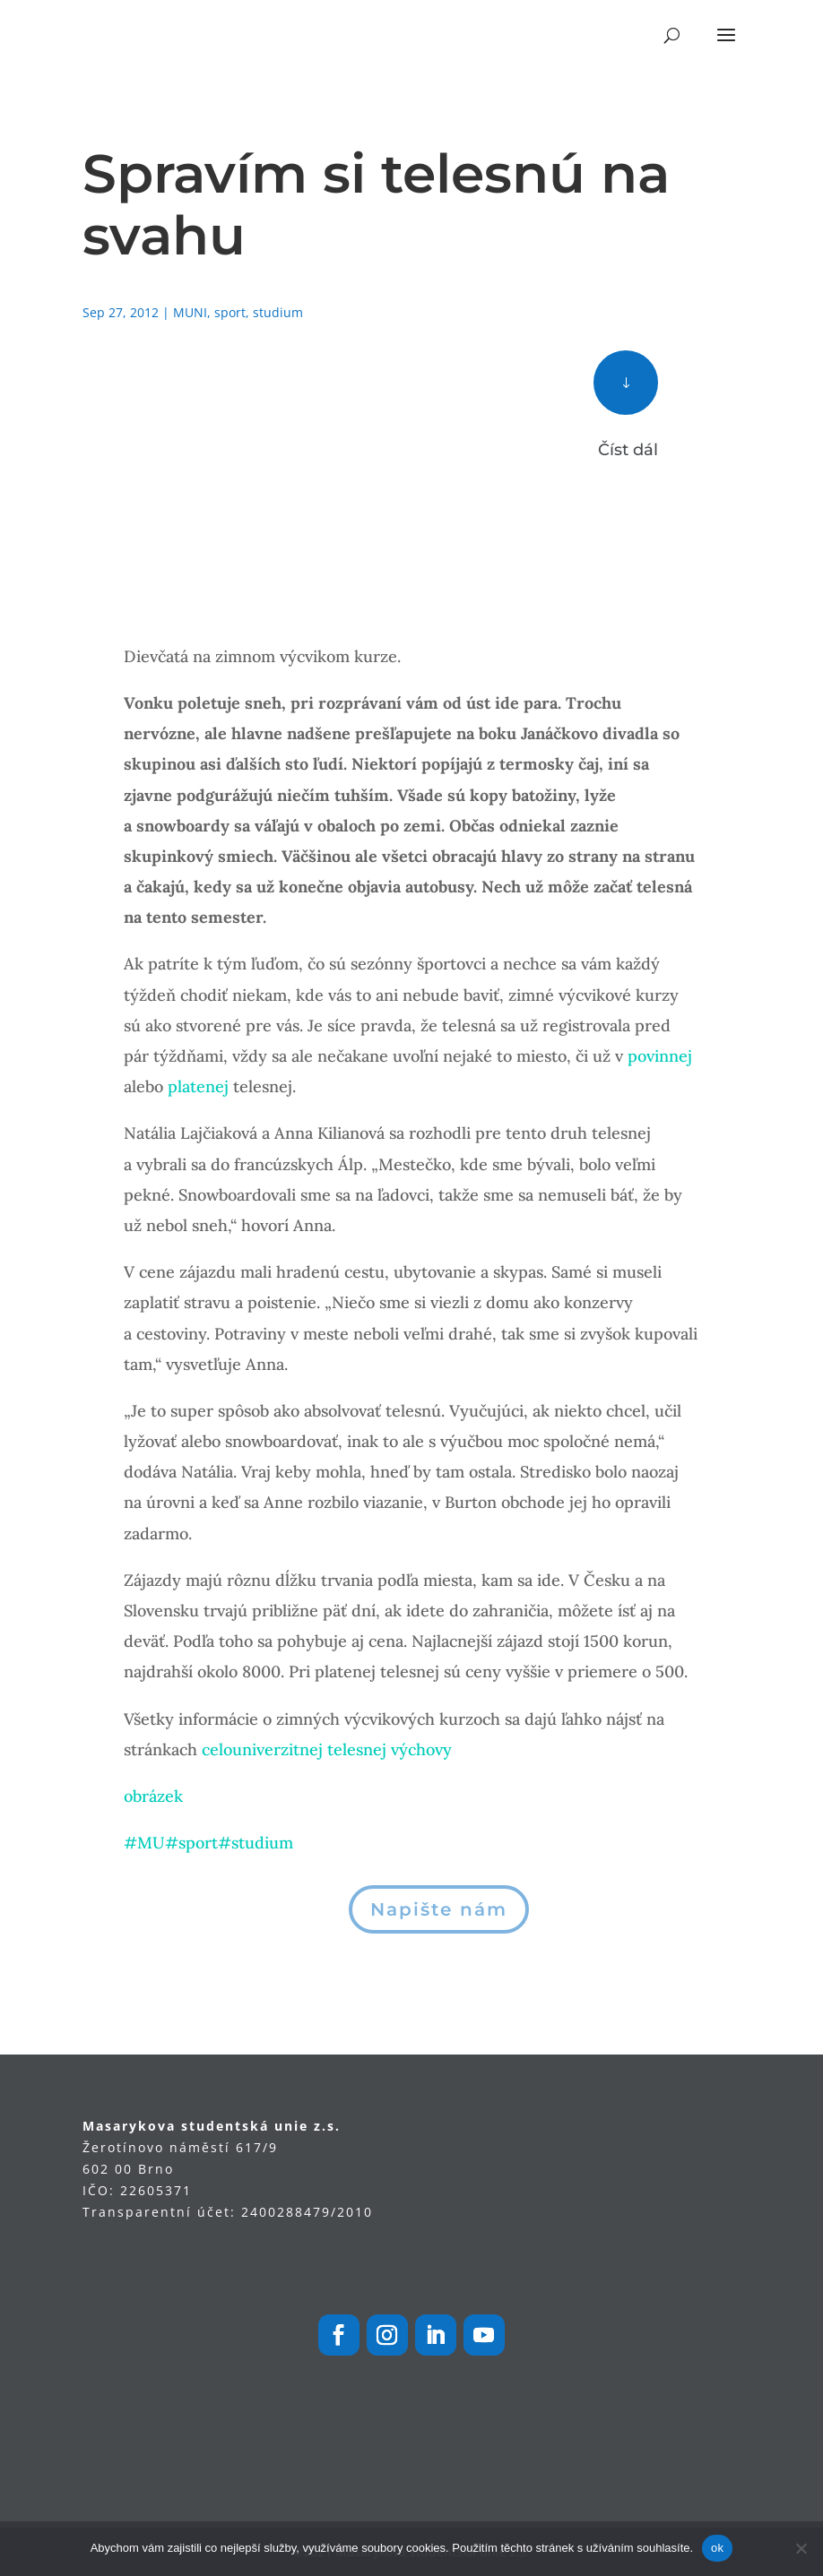  I want to click on platenej, so click(198, 1086).